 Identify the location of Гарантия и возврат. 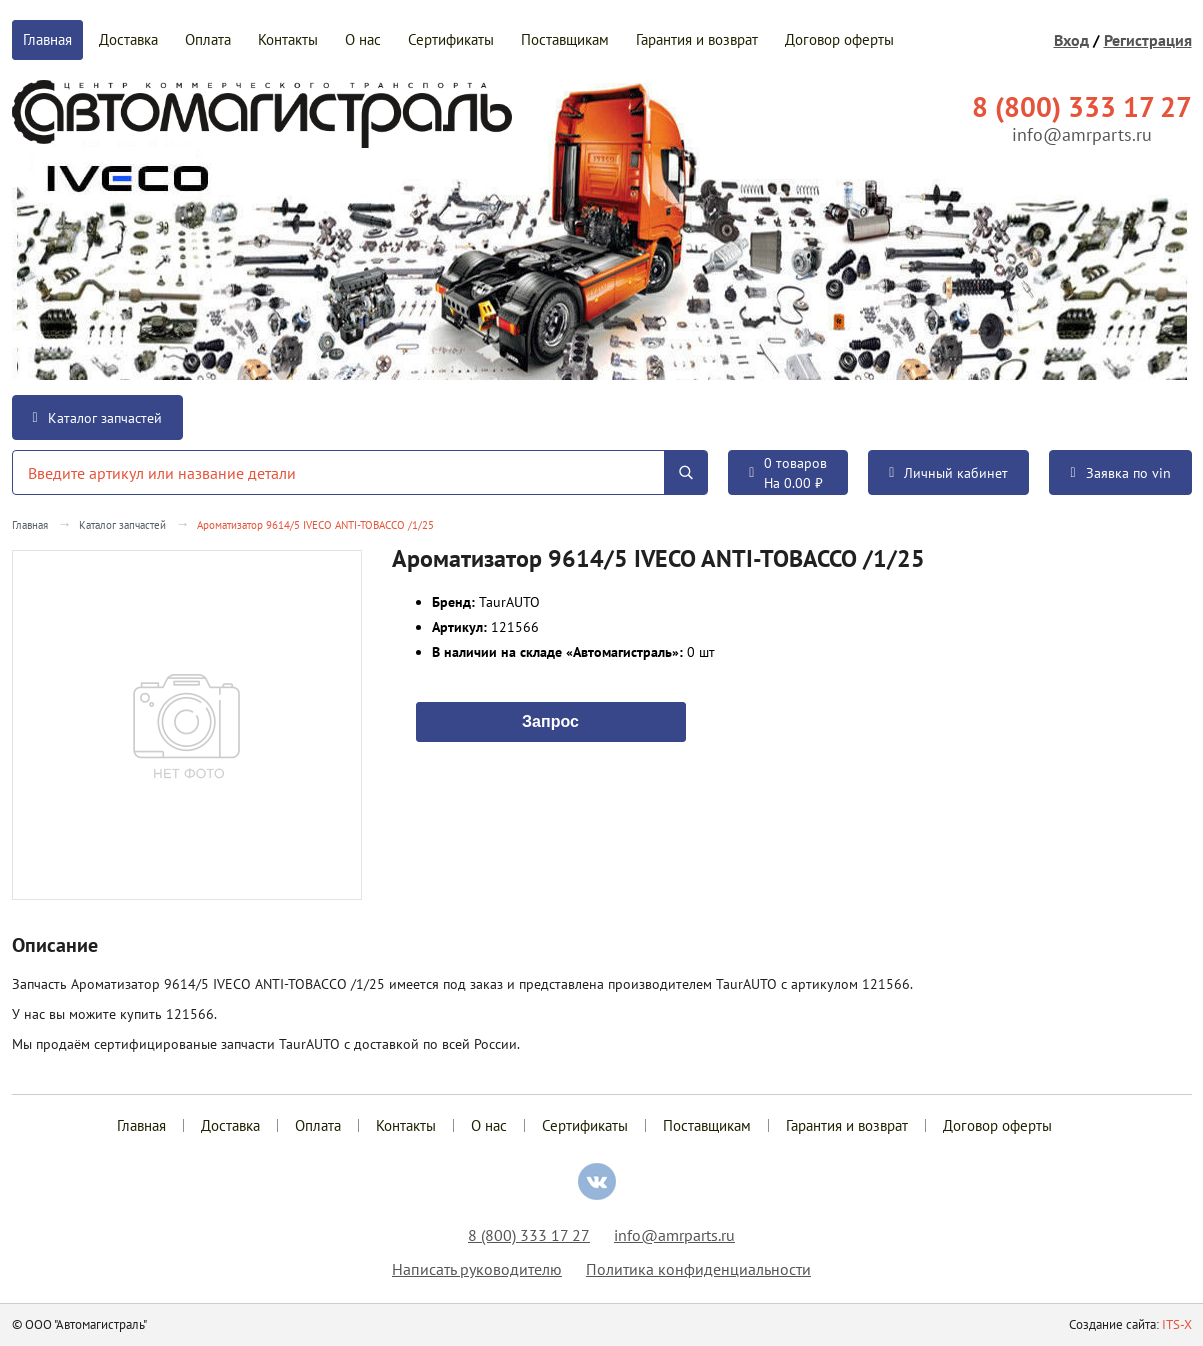
(697, 39).